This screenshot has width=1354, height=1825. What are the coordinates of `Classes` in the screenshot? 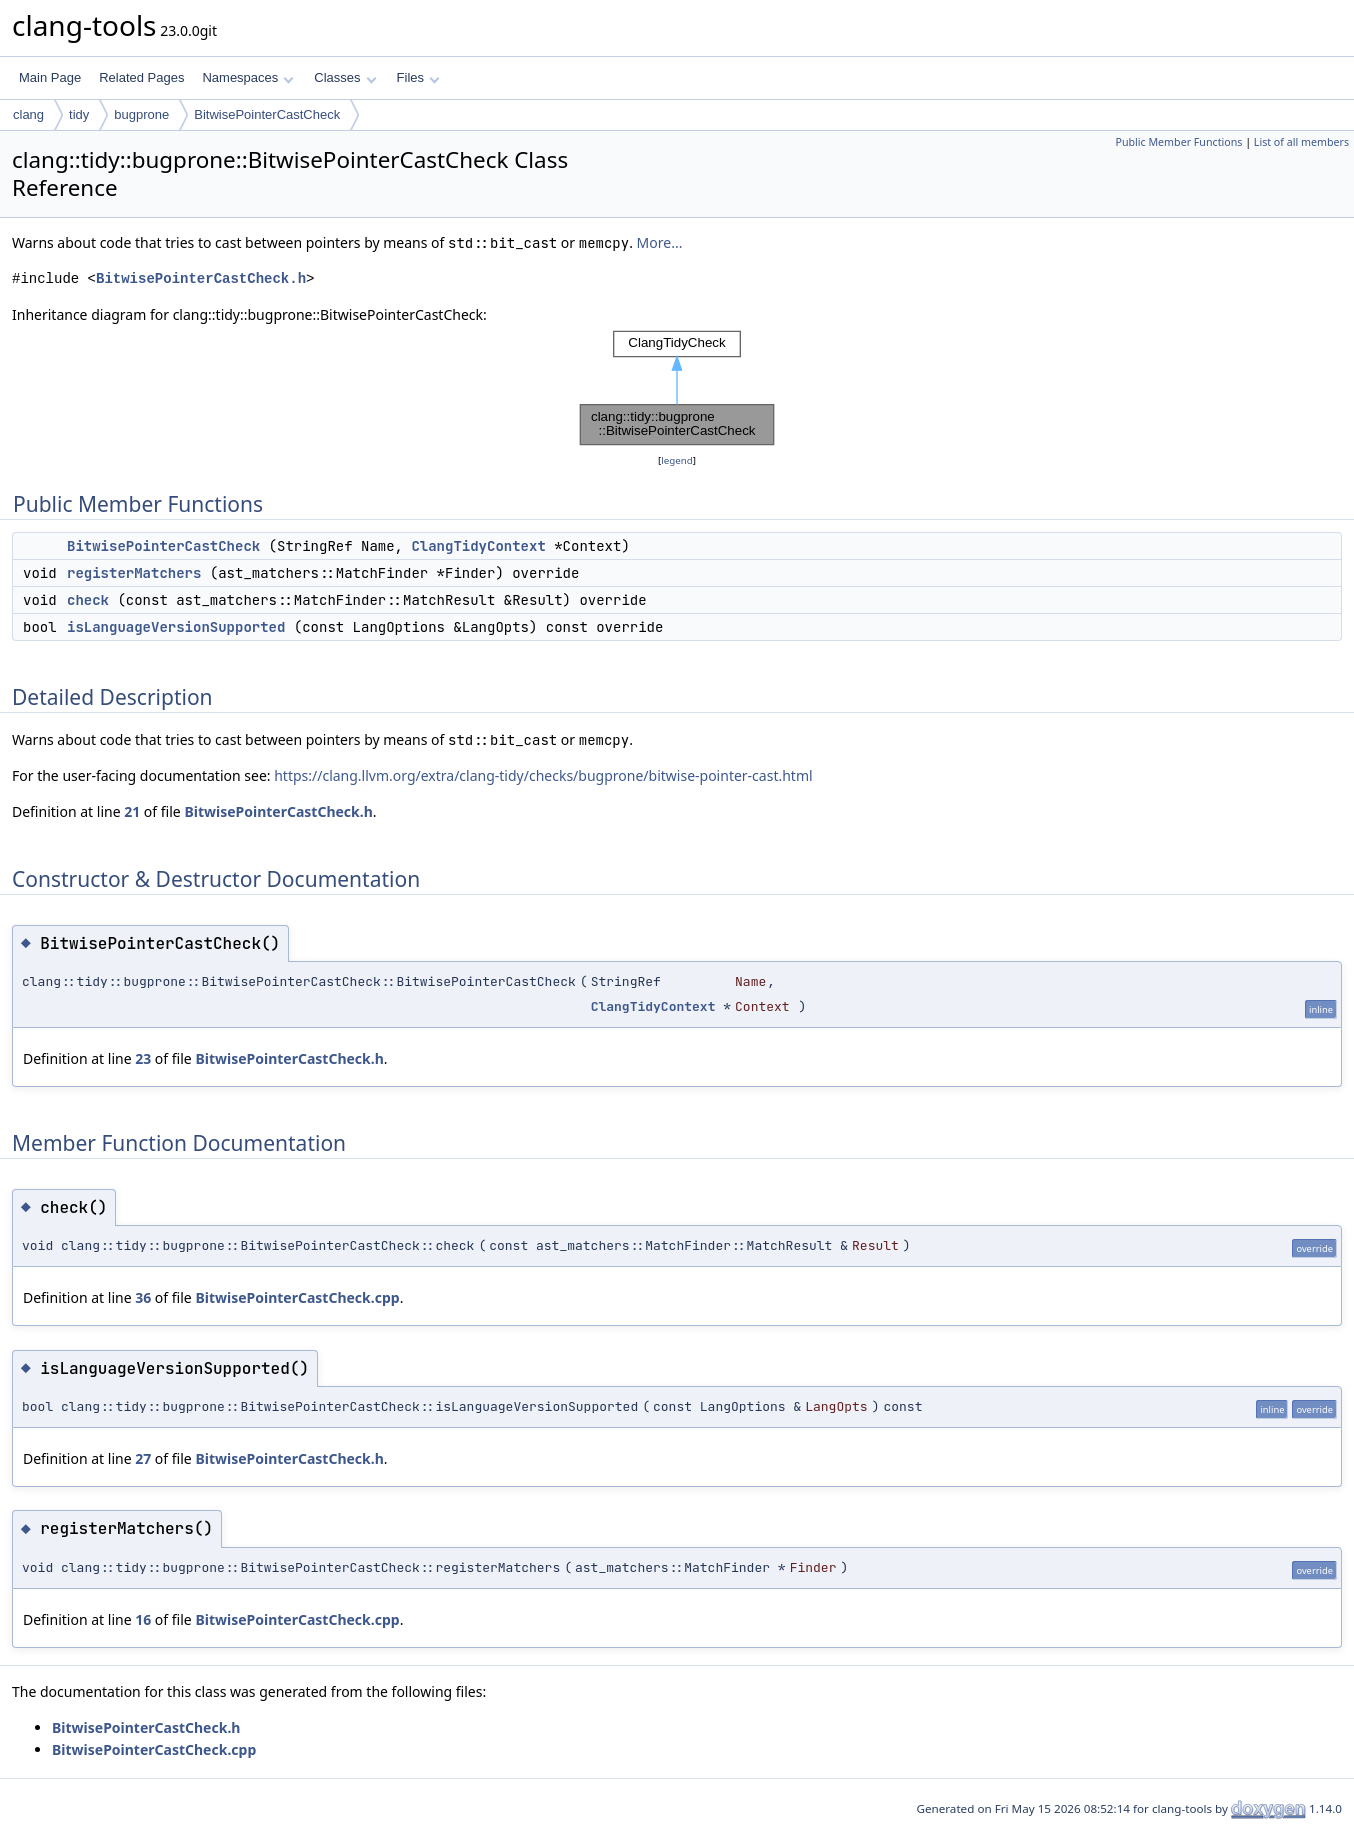 It's located at (345, 77).